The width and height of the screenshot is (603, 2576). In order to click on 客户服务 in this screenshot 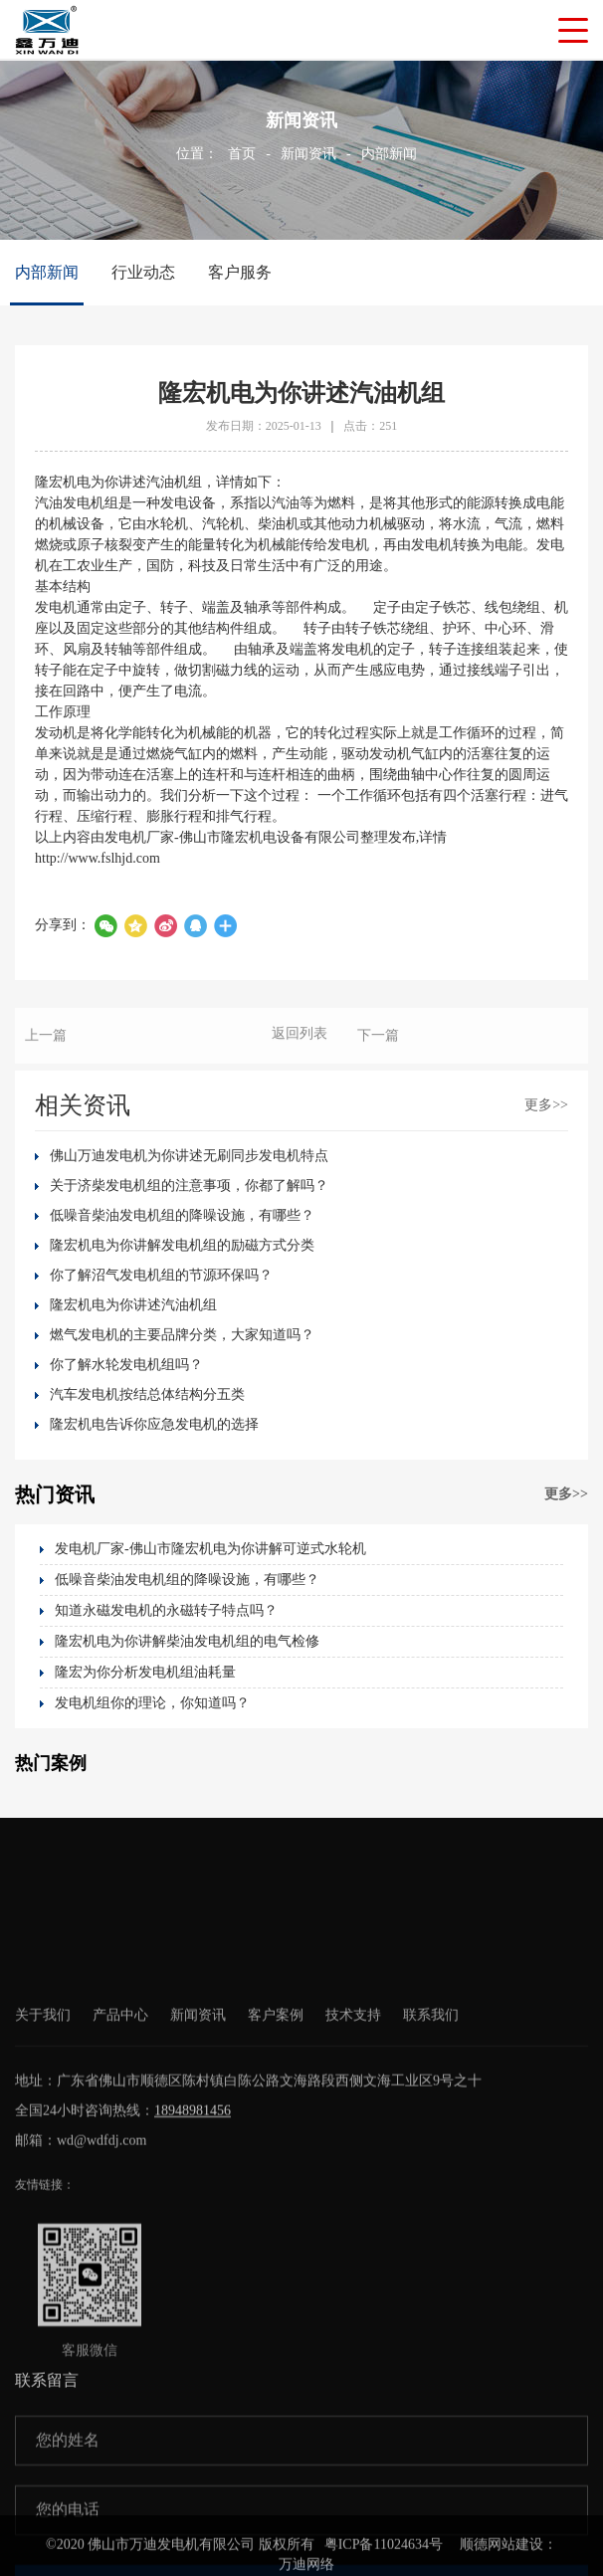, I will do `click(240, 272)`.